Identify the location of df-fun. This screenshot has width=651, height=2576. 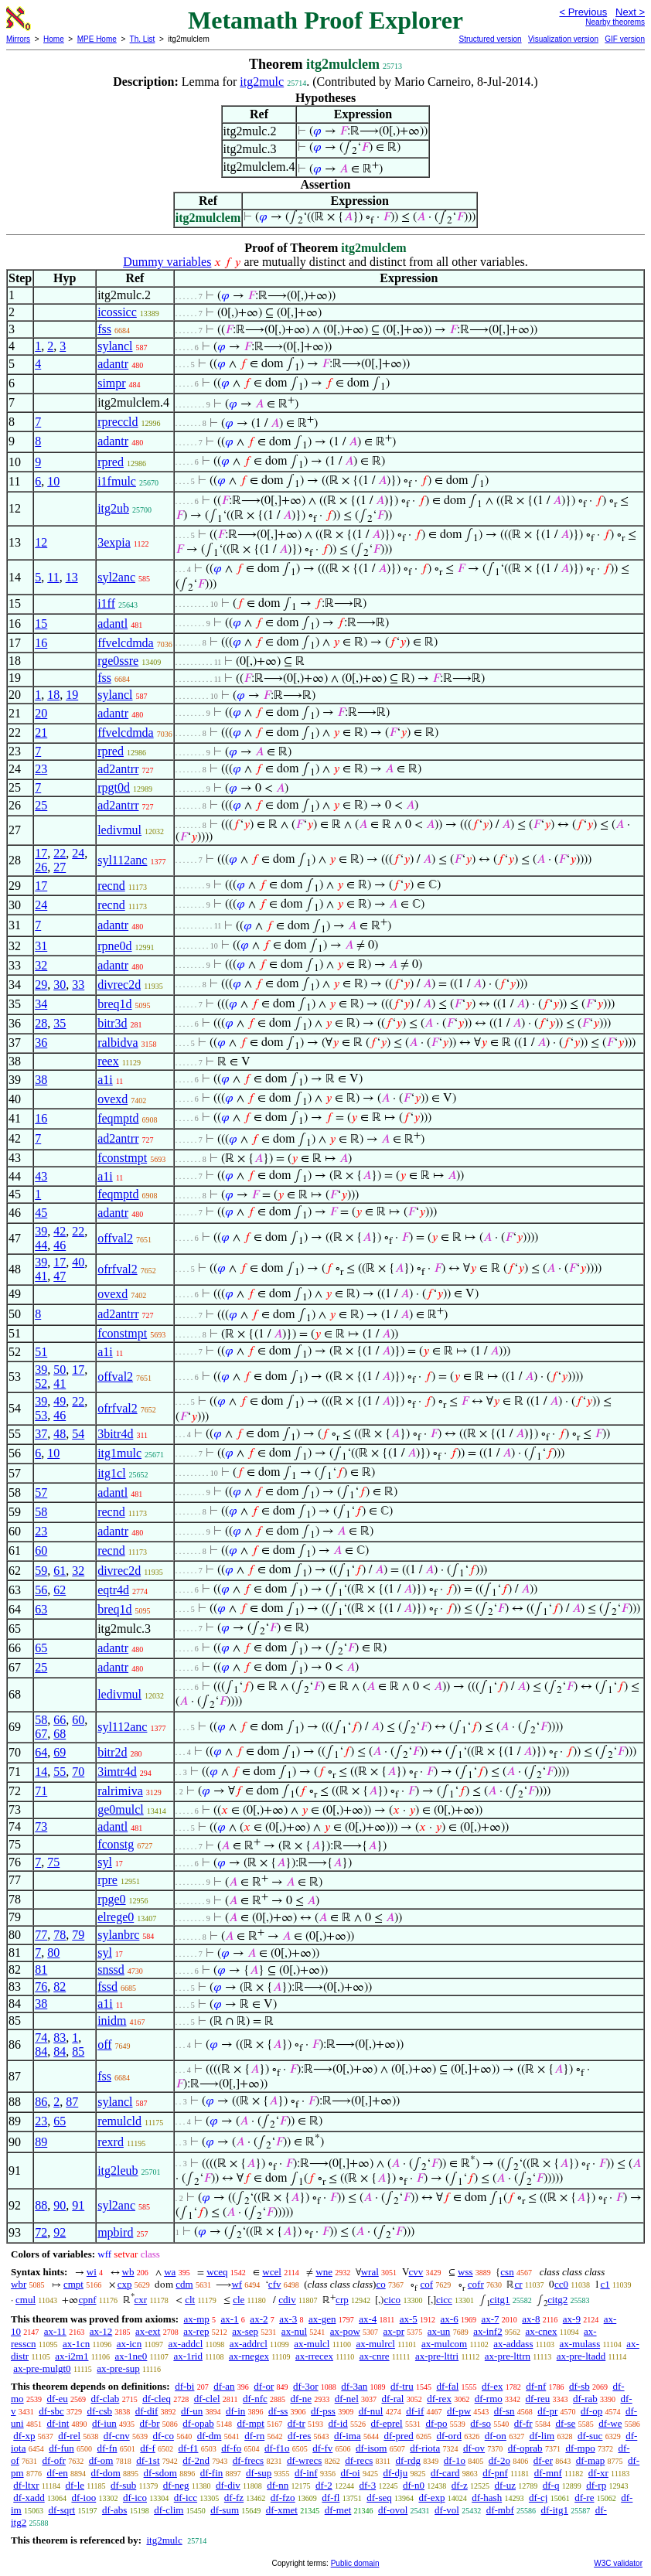
(61, 2448).